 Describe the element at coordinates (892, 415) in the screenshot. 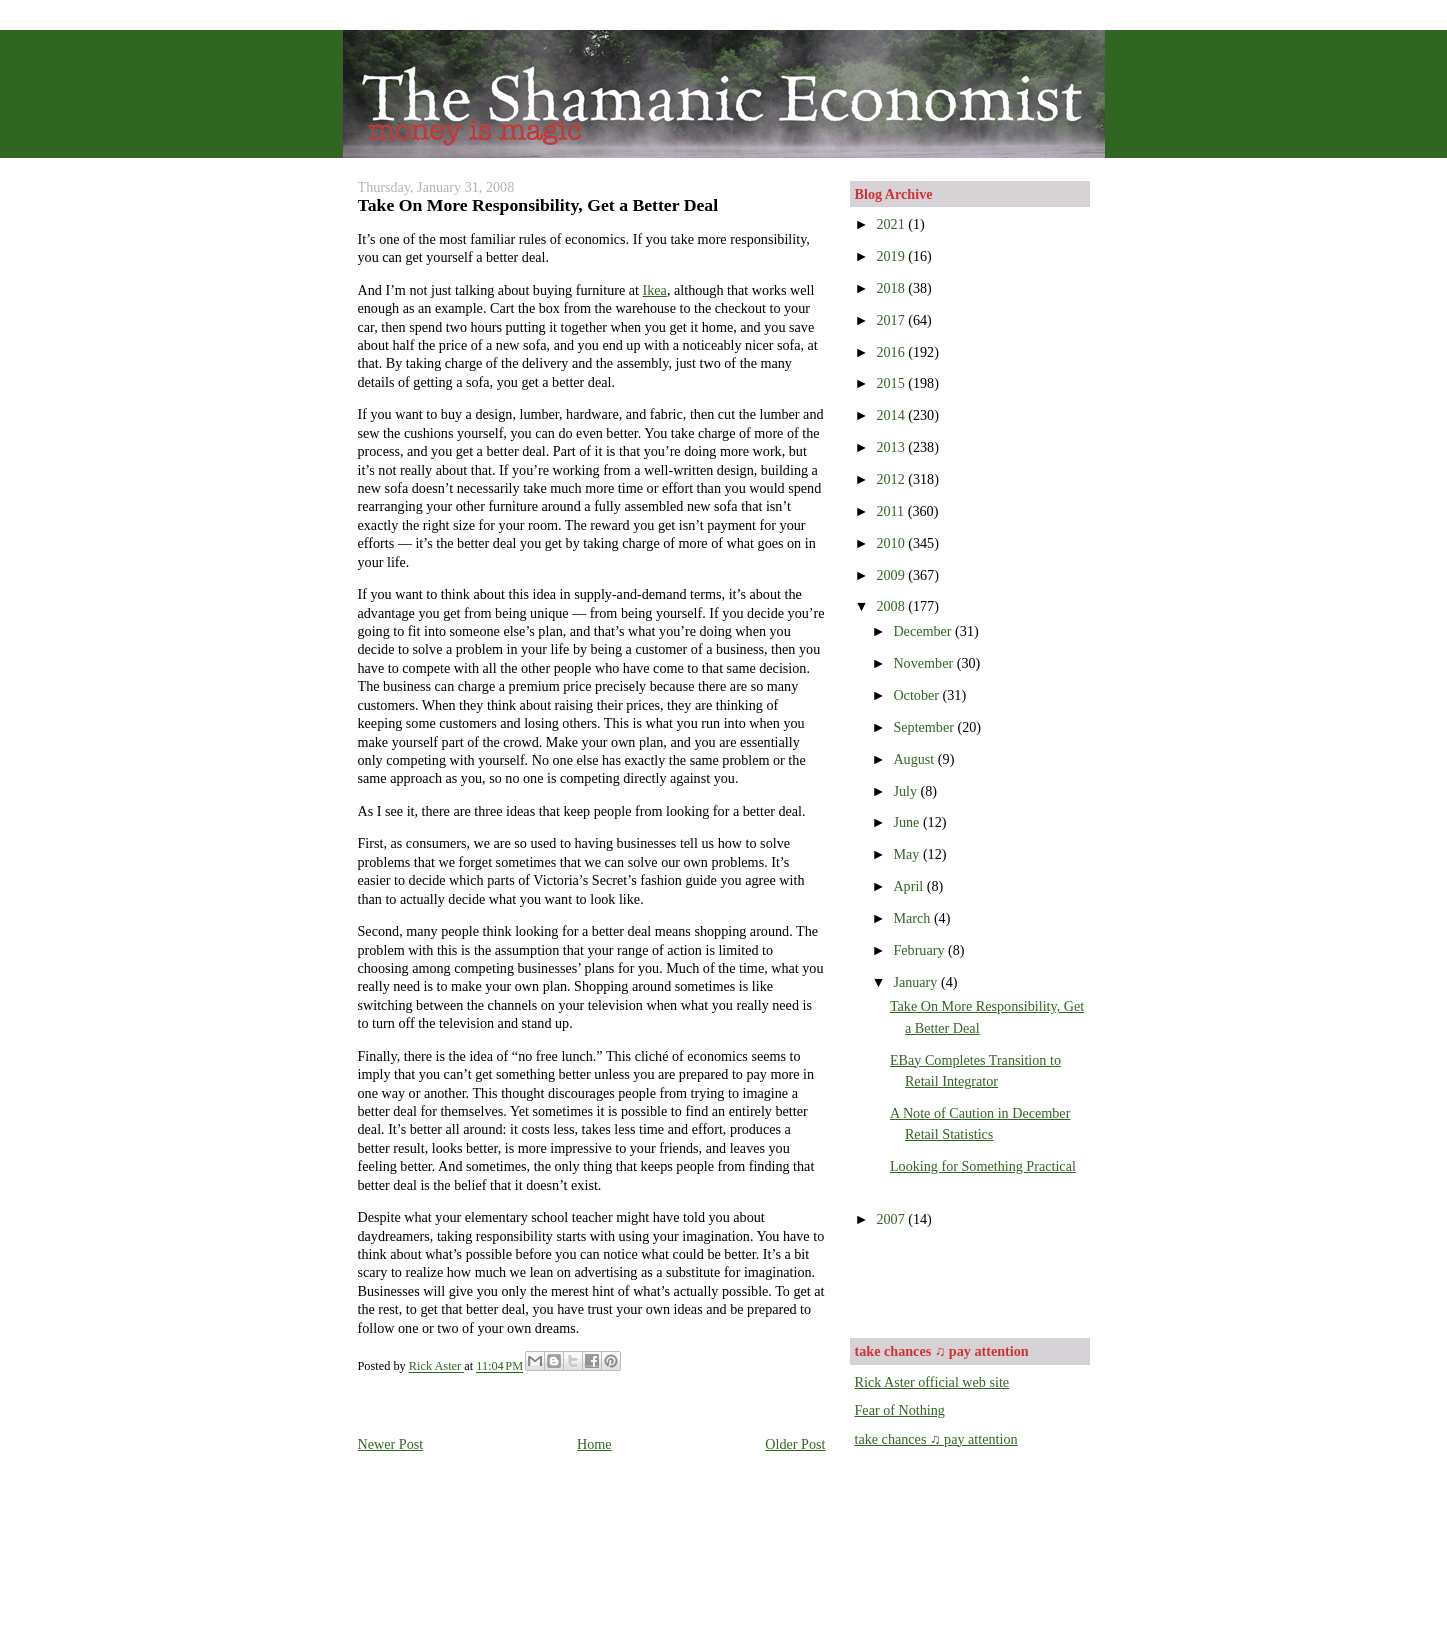

I see `2014` at that location.